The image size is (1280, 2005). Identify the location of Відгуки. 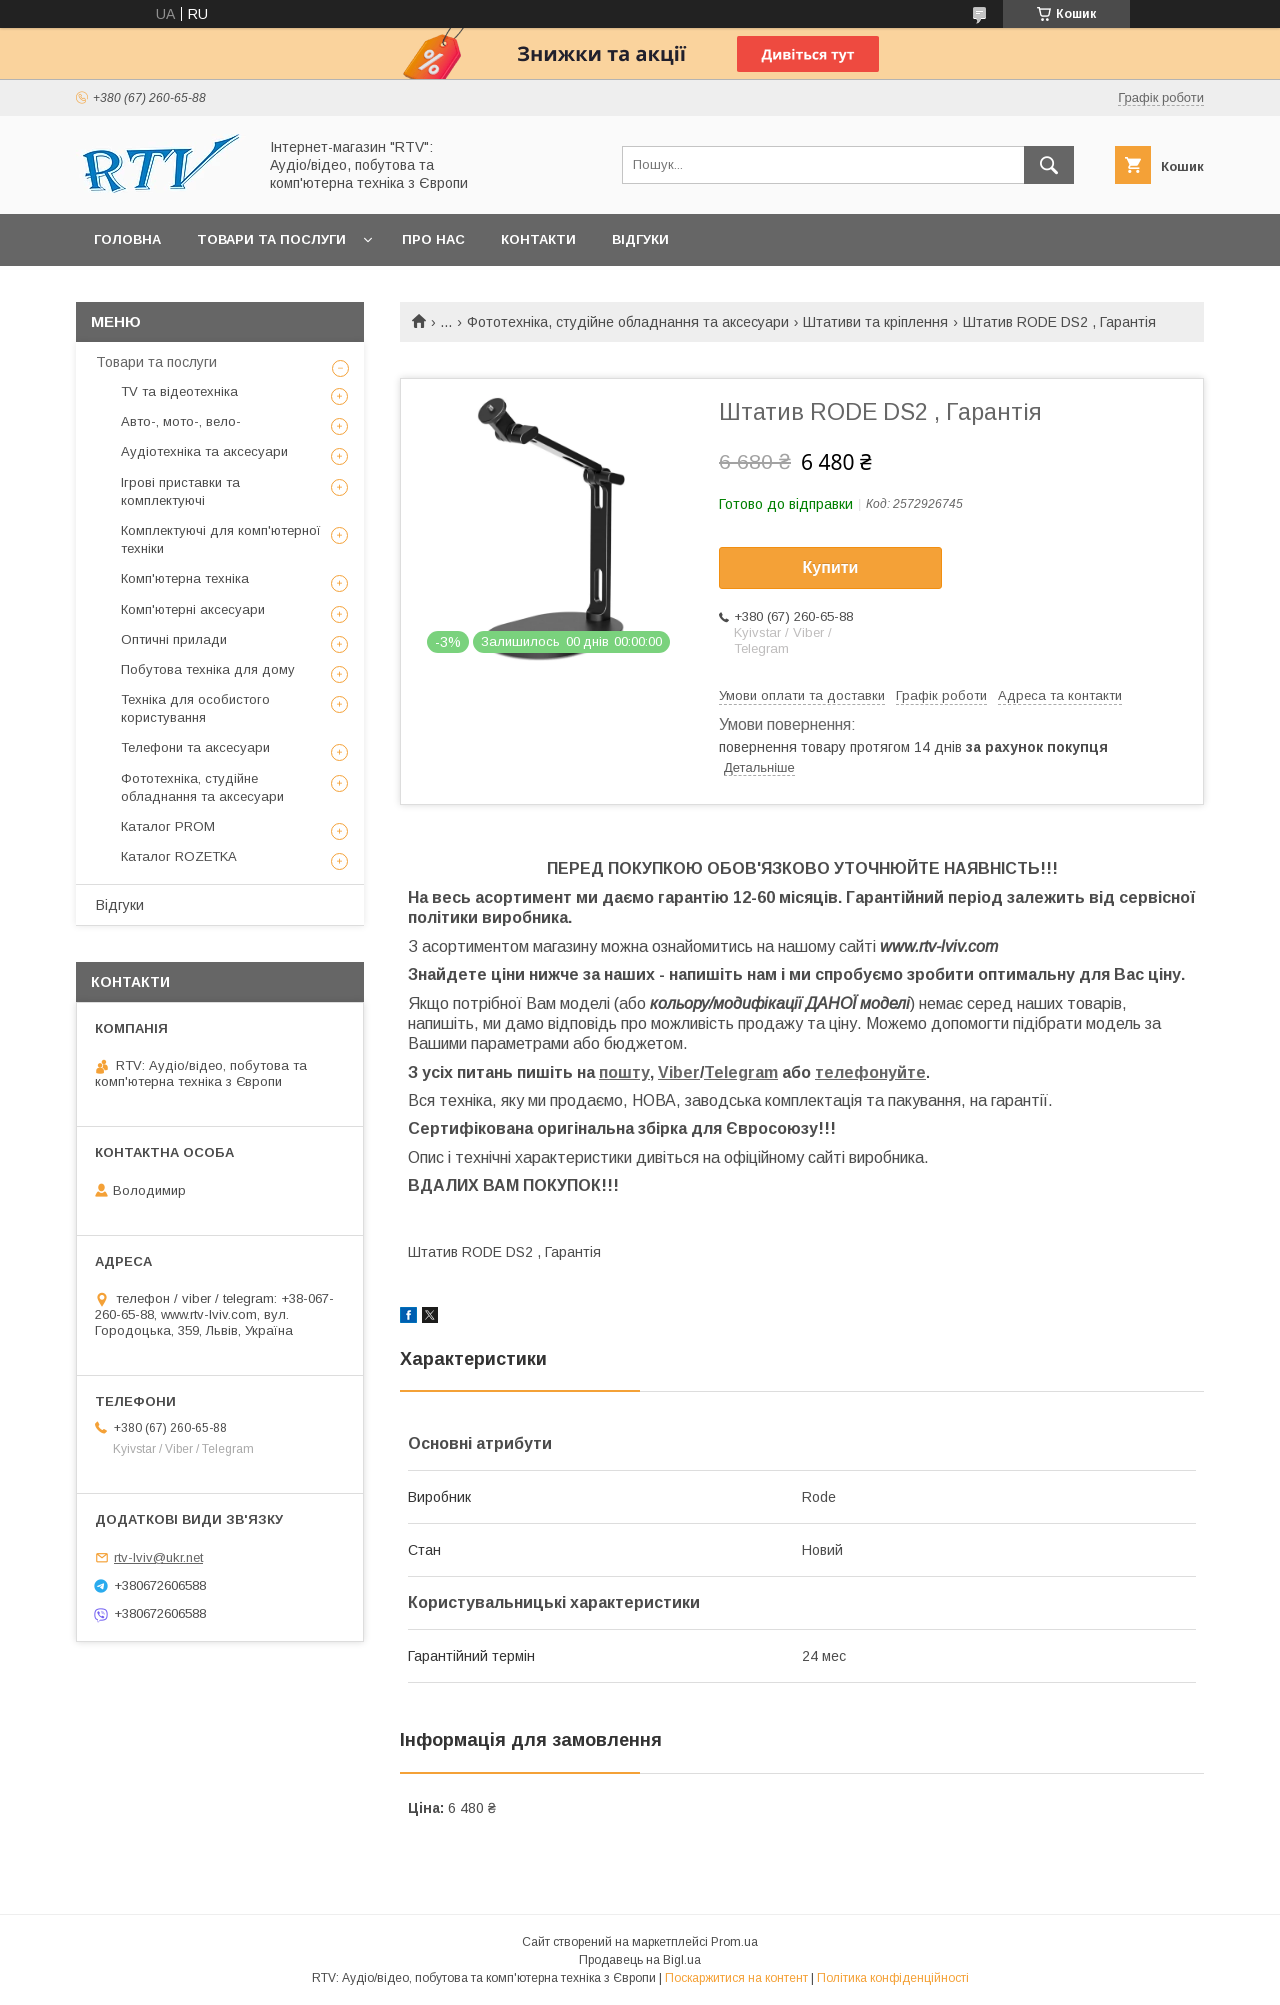
(640, 239).